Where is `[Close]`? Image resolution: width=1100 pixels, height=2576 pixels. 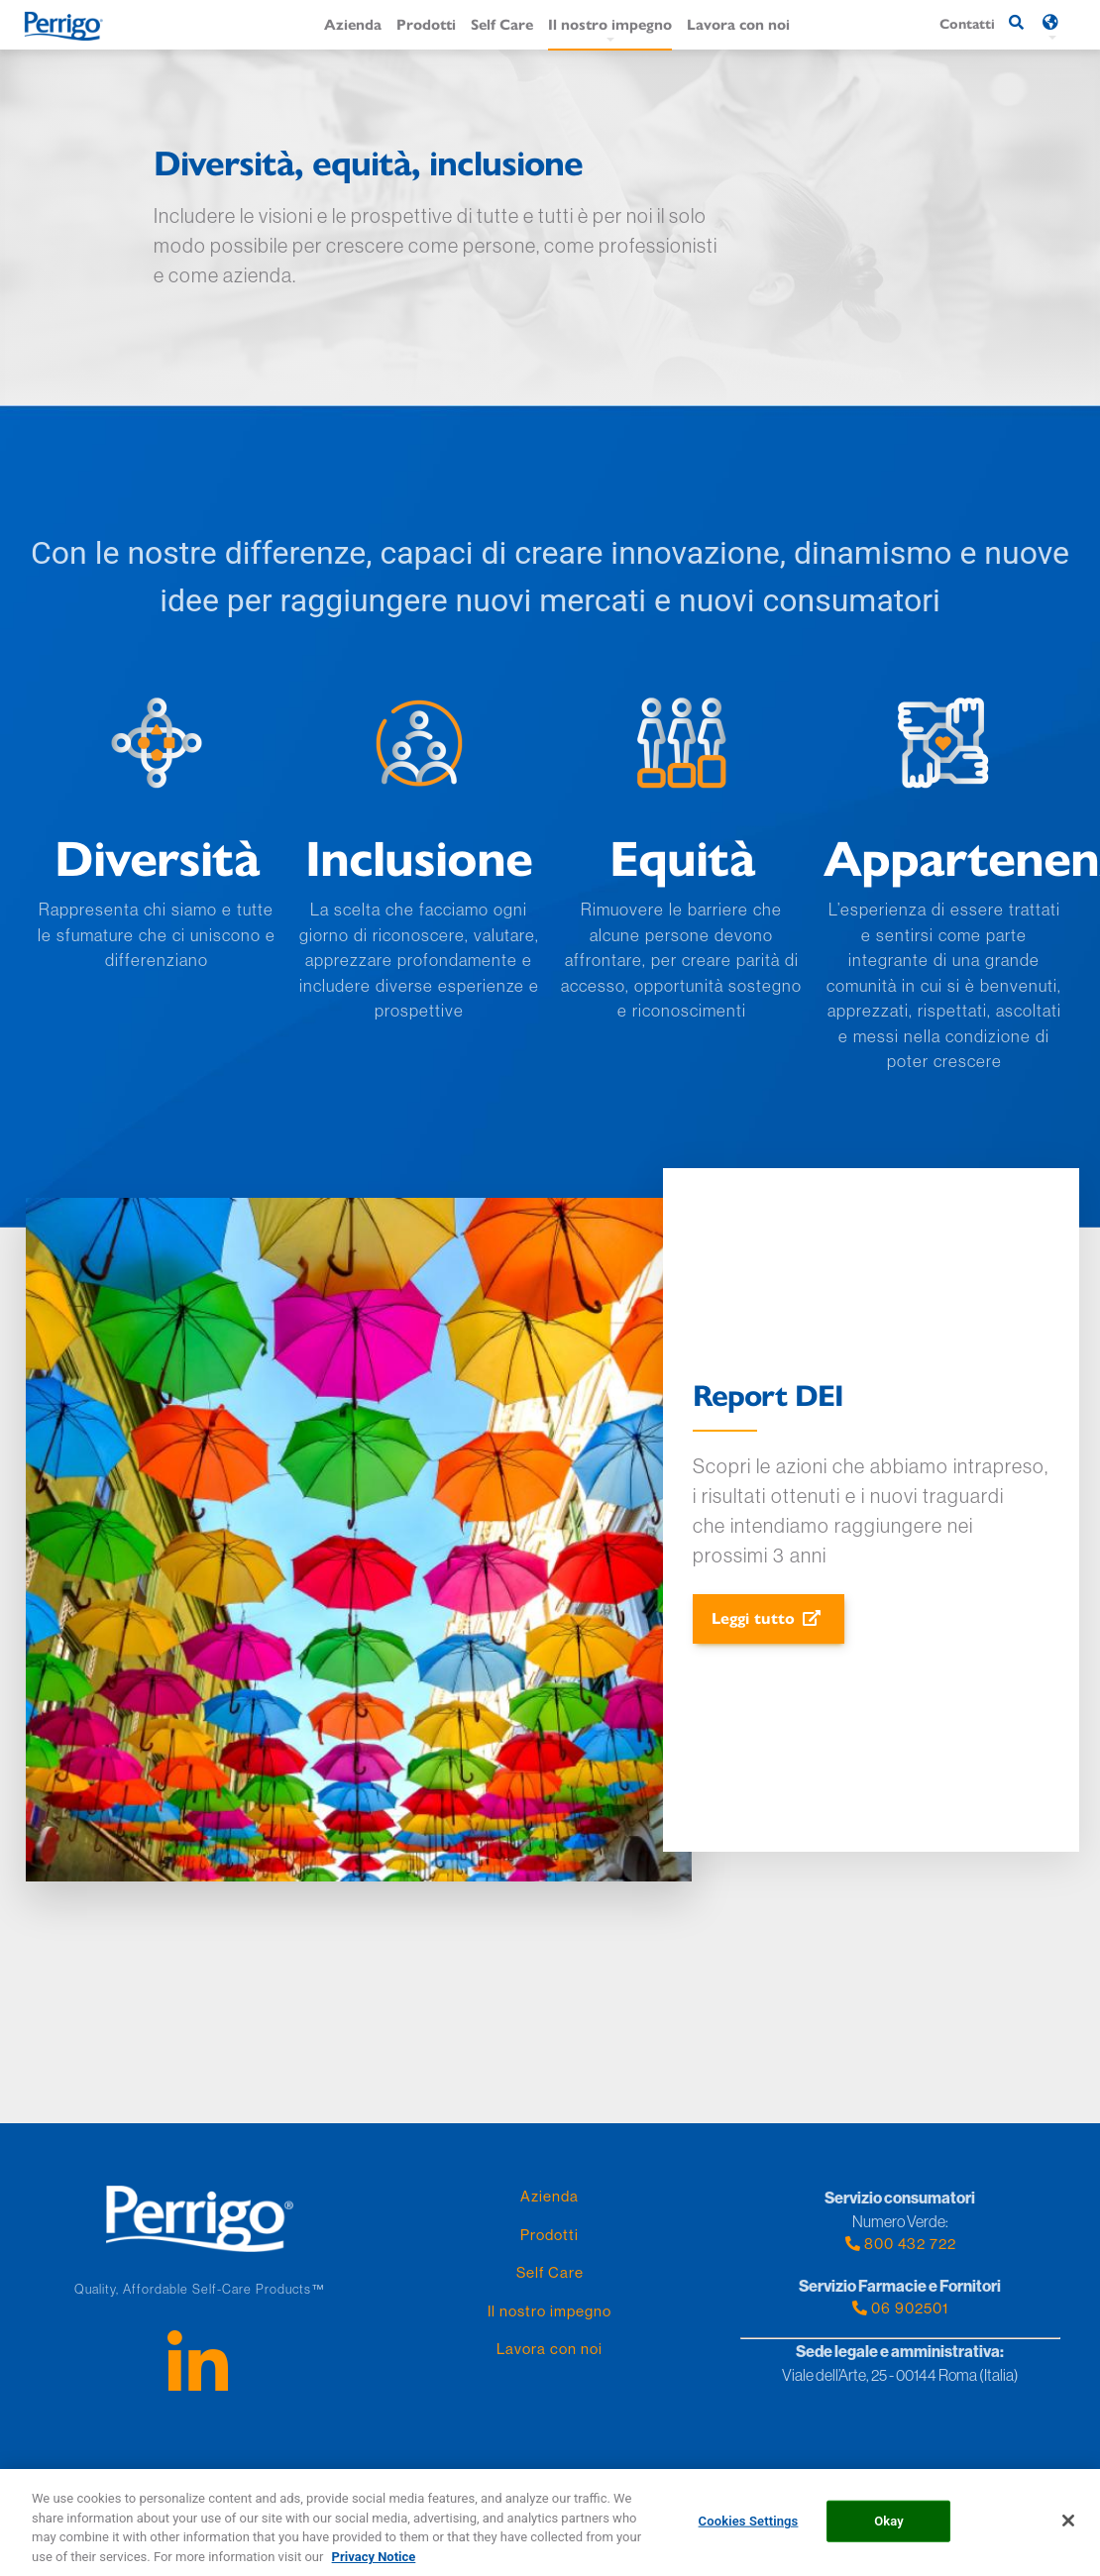
[Close] is located at coordinates (1068, 2527).